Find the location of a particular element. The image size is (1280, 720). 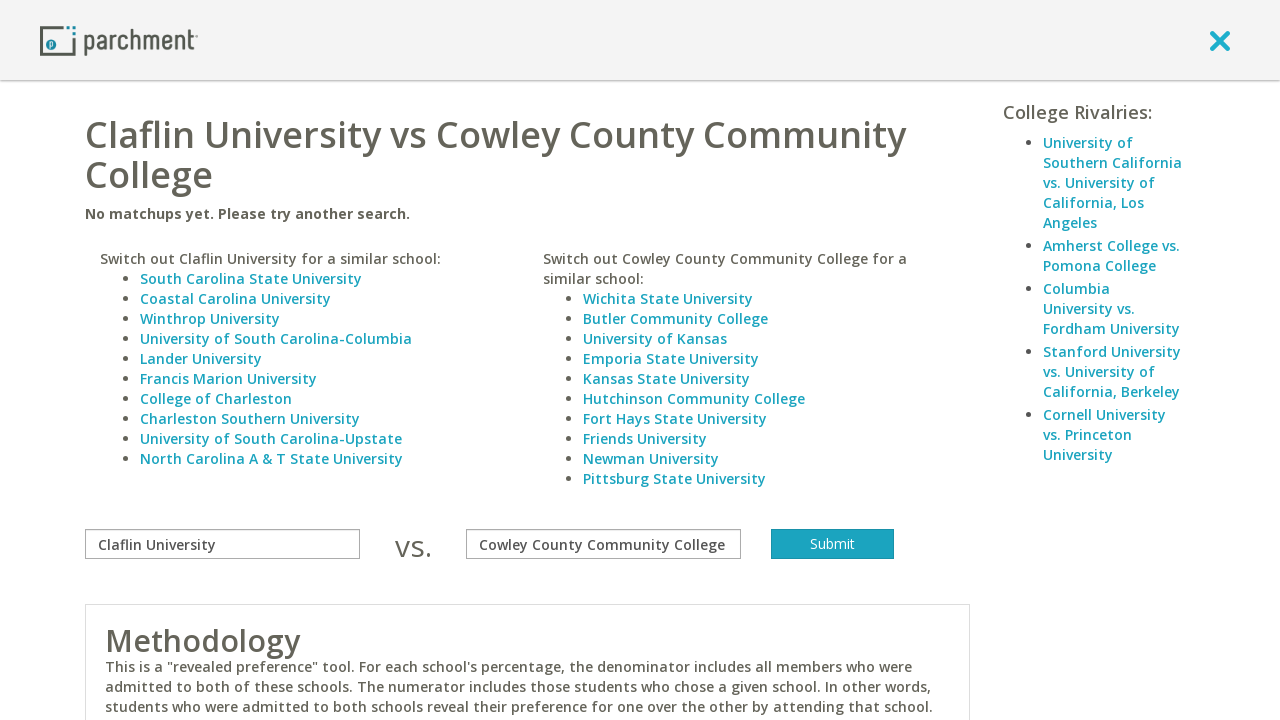

Winthrop University is located at coordinates (210, 318).